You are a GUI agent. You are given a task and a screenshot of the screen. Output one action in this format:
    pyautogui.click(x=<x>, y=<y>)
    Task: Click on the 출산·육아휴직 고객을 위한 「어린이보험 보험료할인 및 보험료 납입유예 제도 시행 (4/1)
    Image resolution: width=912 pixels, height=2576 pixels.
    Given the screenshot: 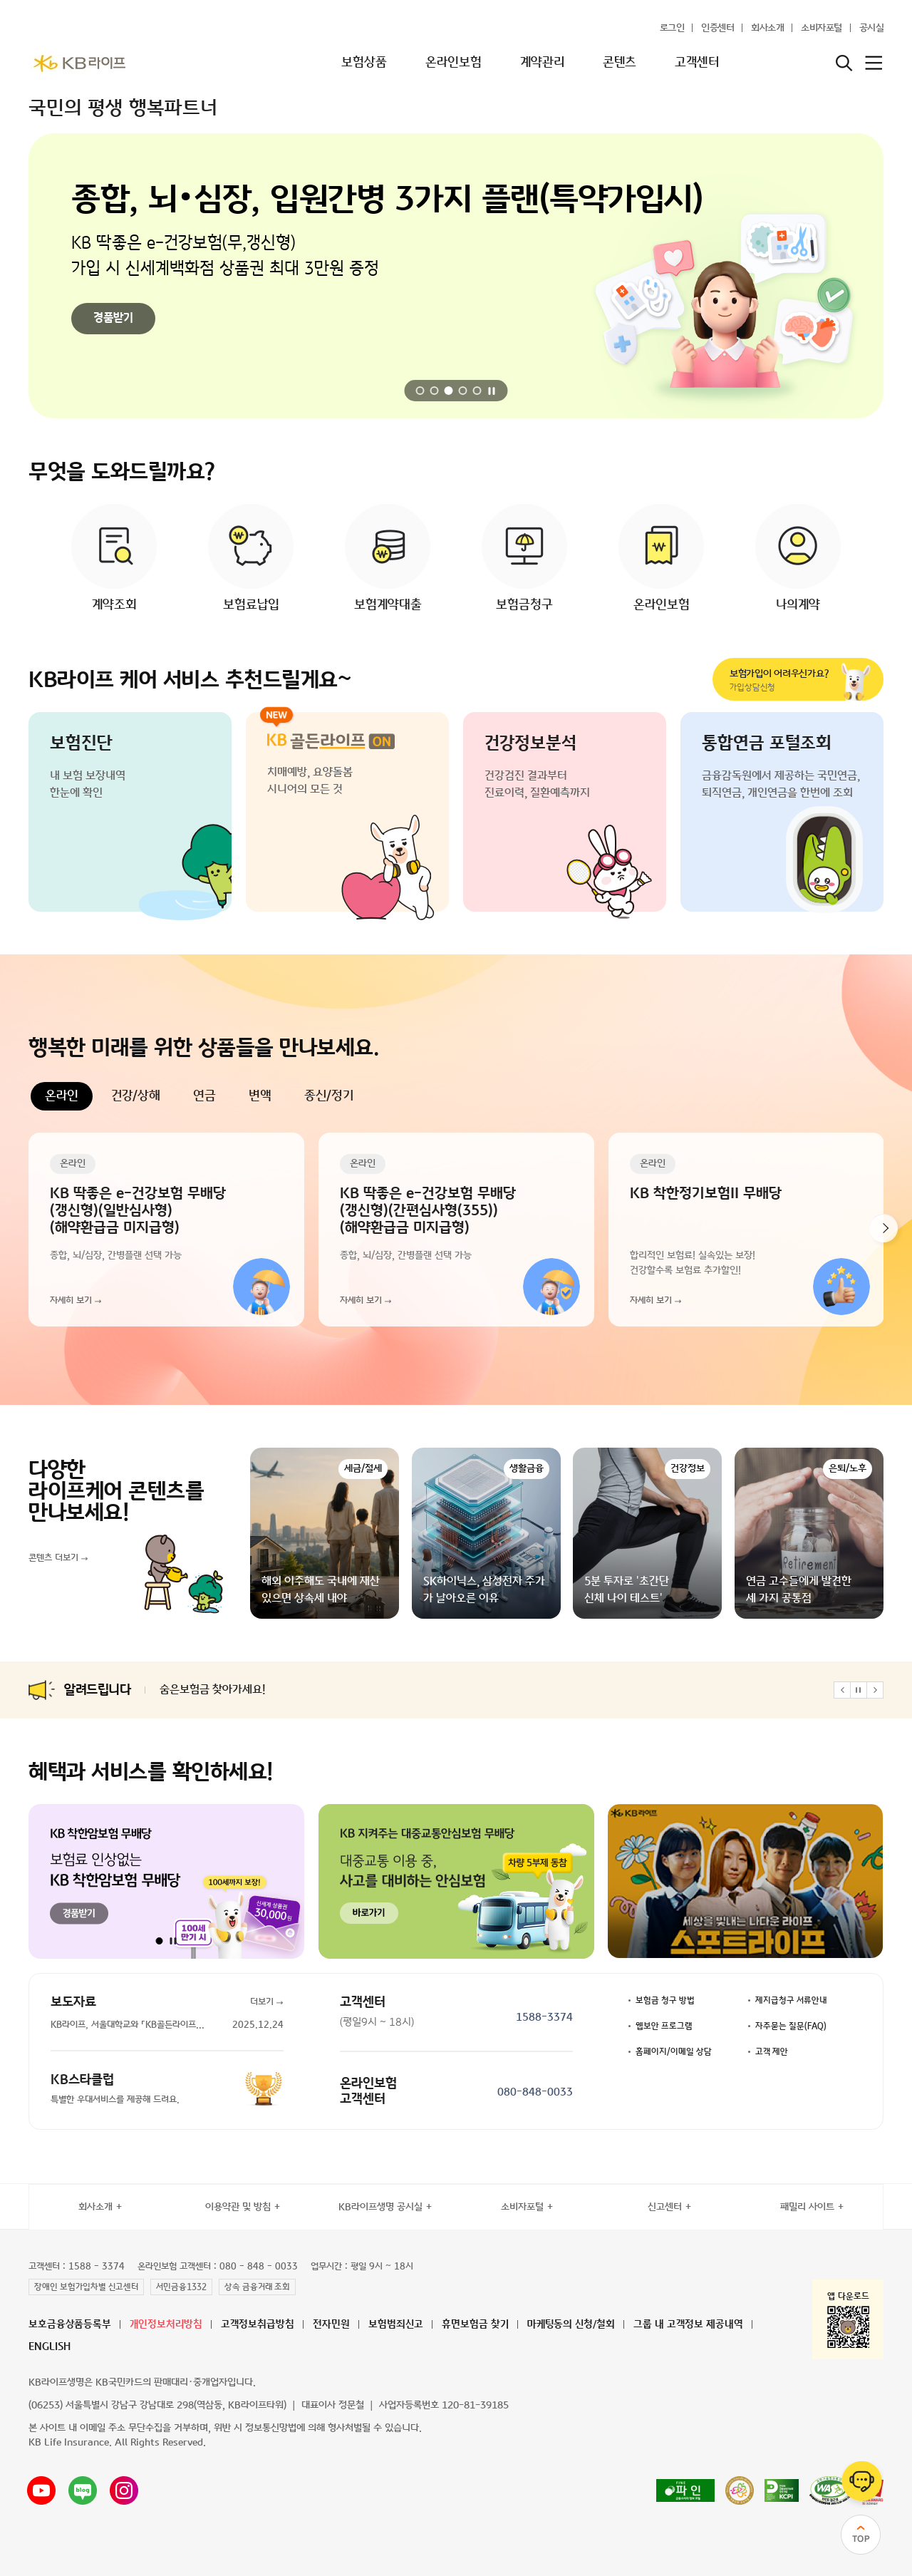 What is the action you would take?
    pyautogui.click(x=356, y=1690)
    